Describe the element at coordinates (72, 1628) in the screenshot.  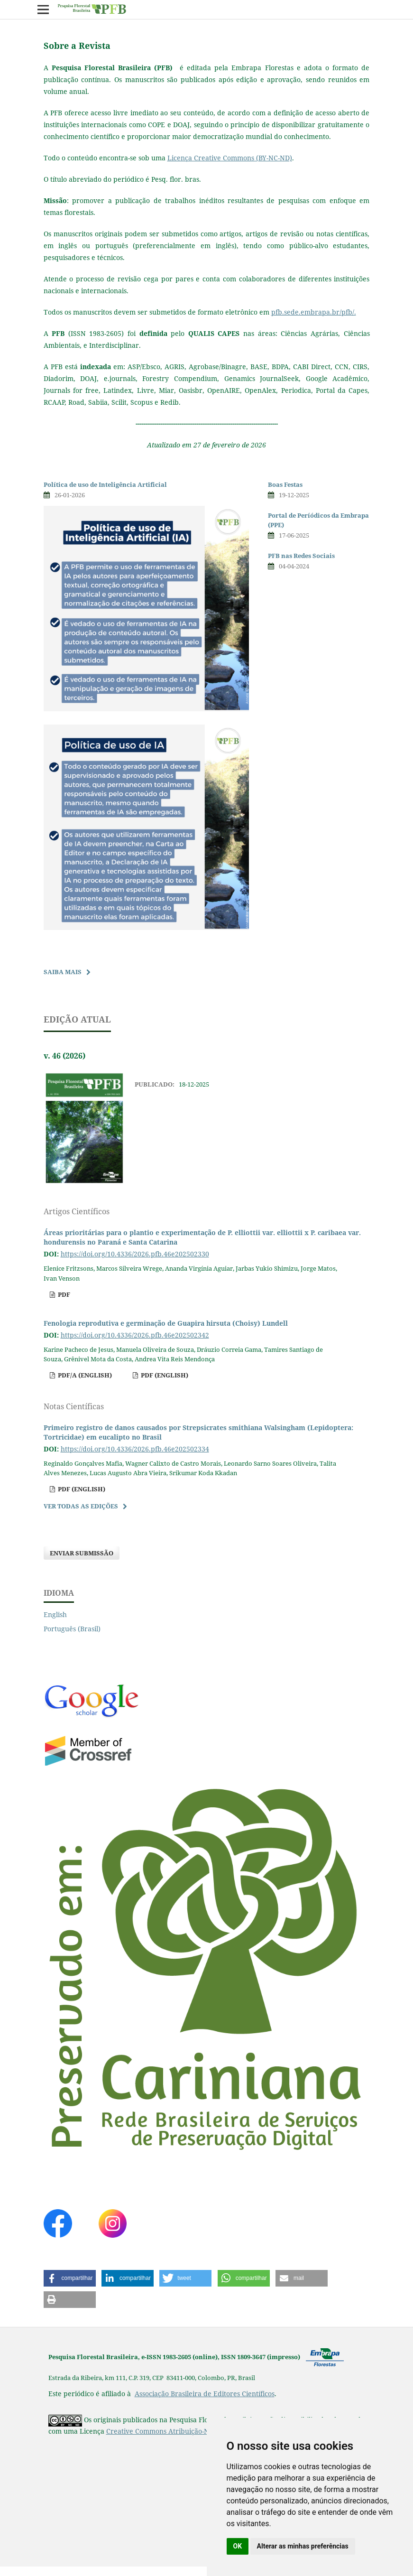
I see `Português (Brasil)` at that location.